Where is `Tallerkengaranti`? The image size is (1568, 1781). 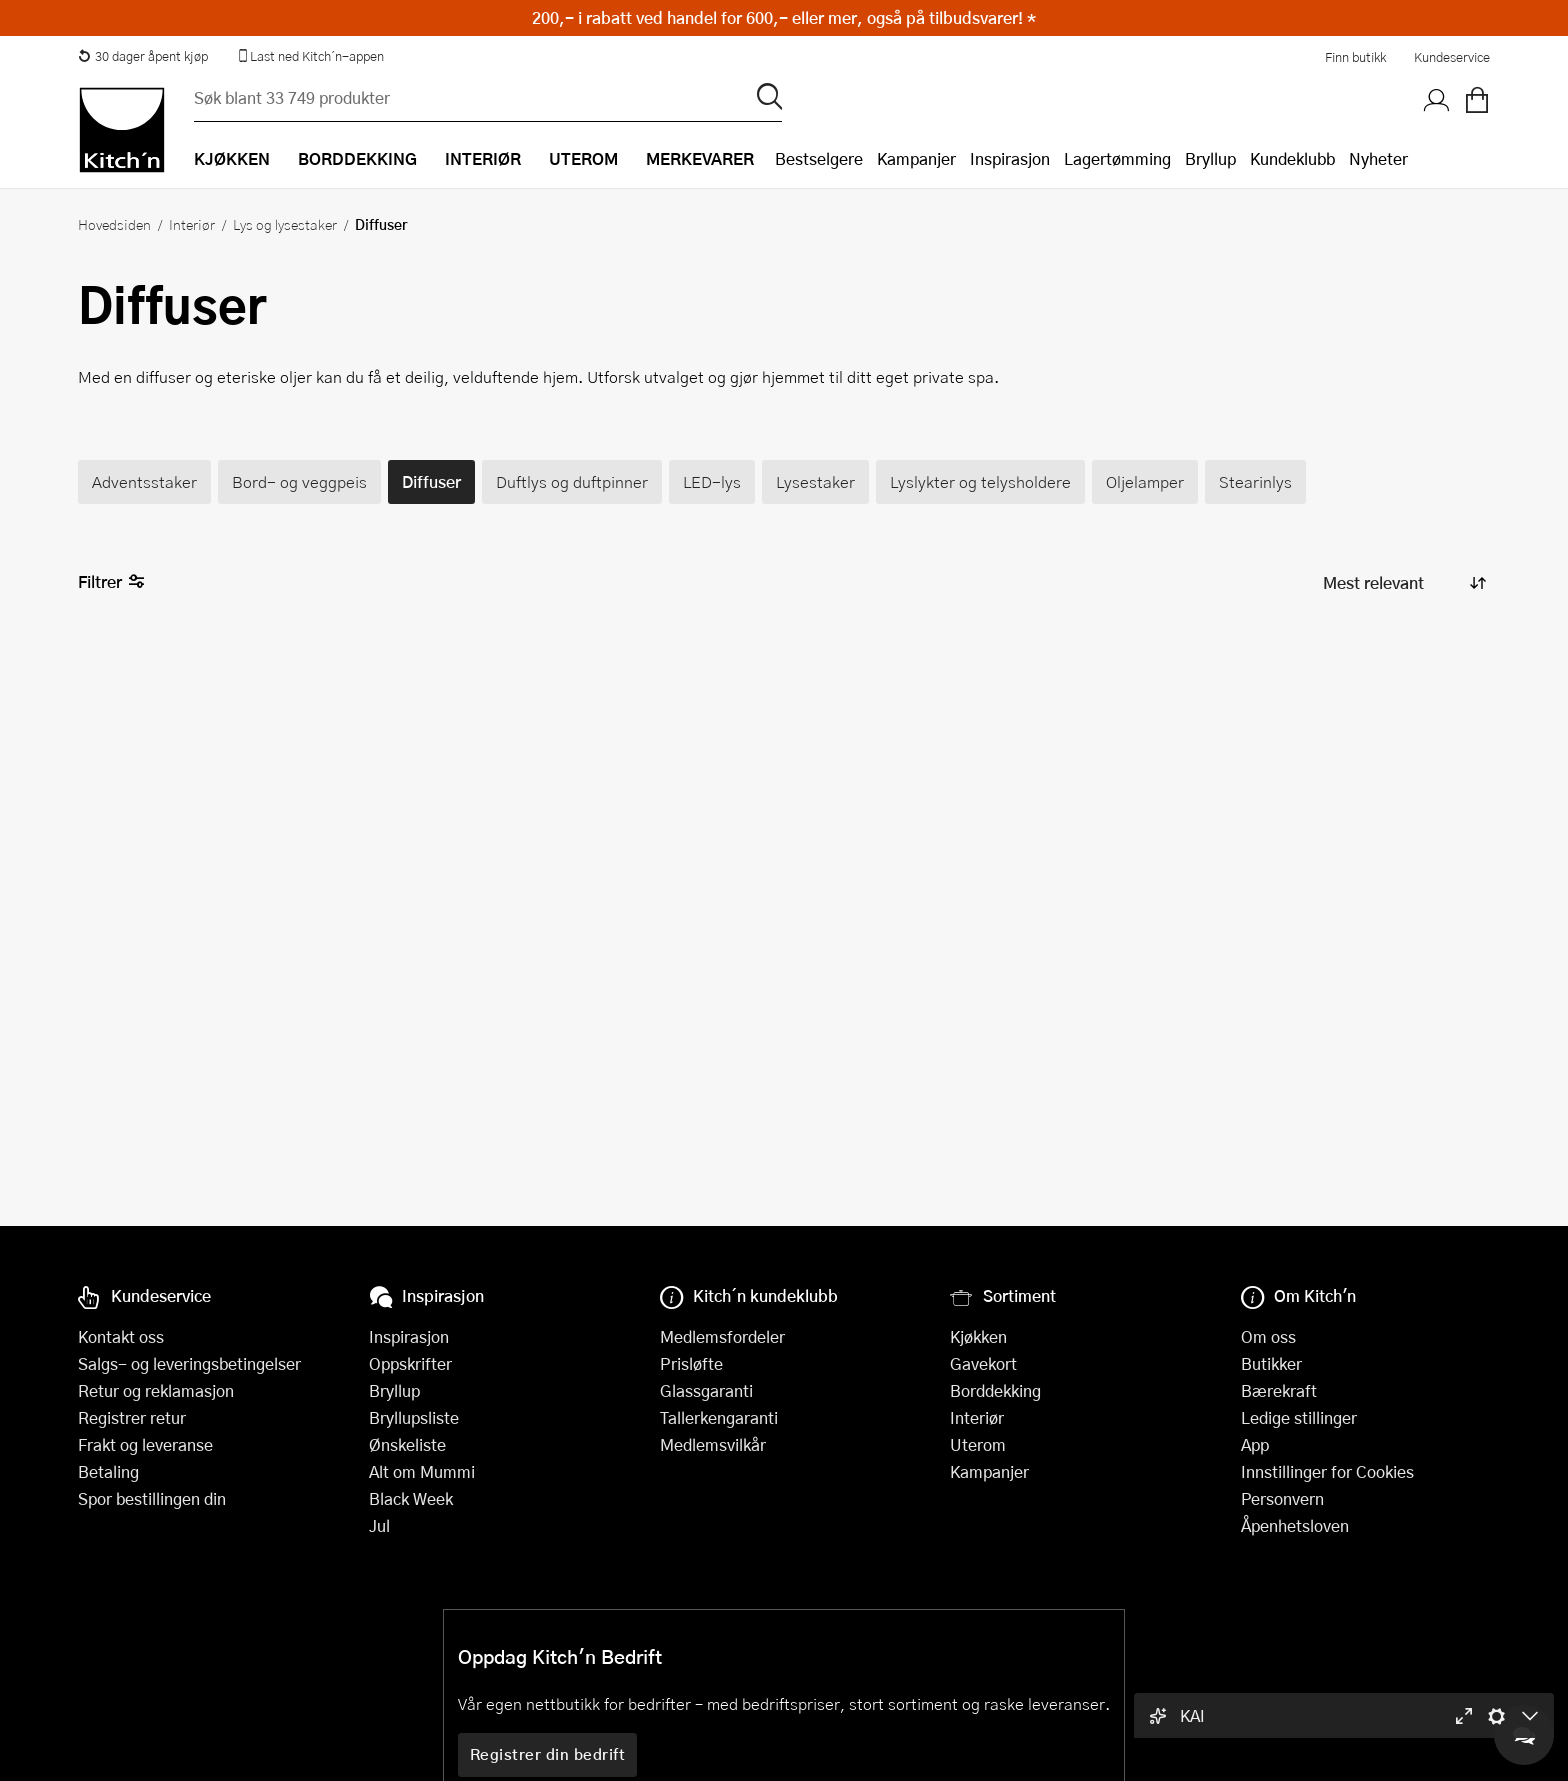 Tallerkengaranti is located at coordinates (719, 1417).